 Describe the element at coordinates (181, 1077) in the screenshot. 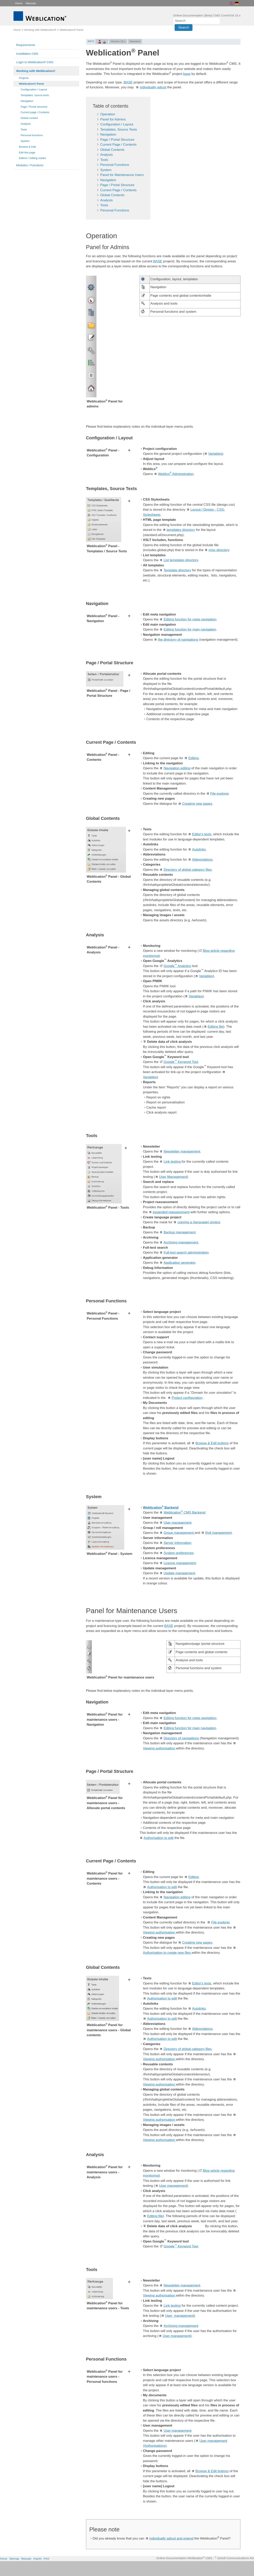

I see `Google Keyword Tool` at that location.